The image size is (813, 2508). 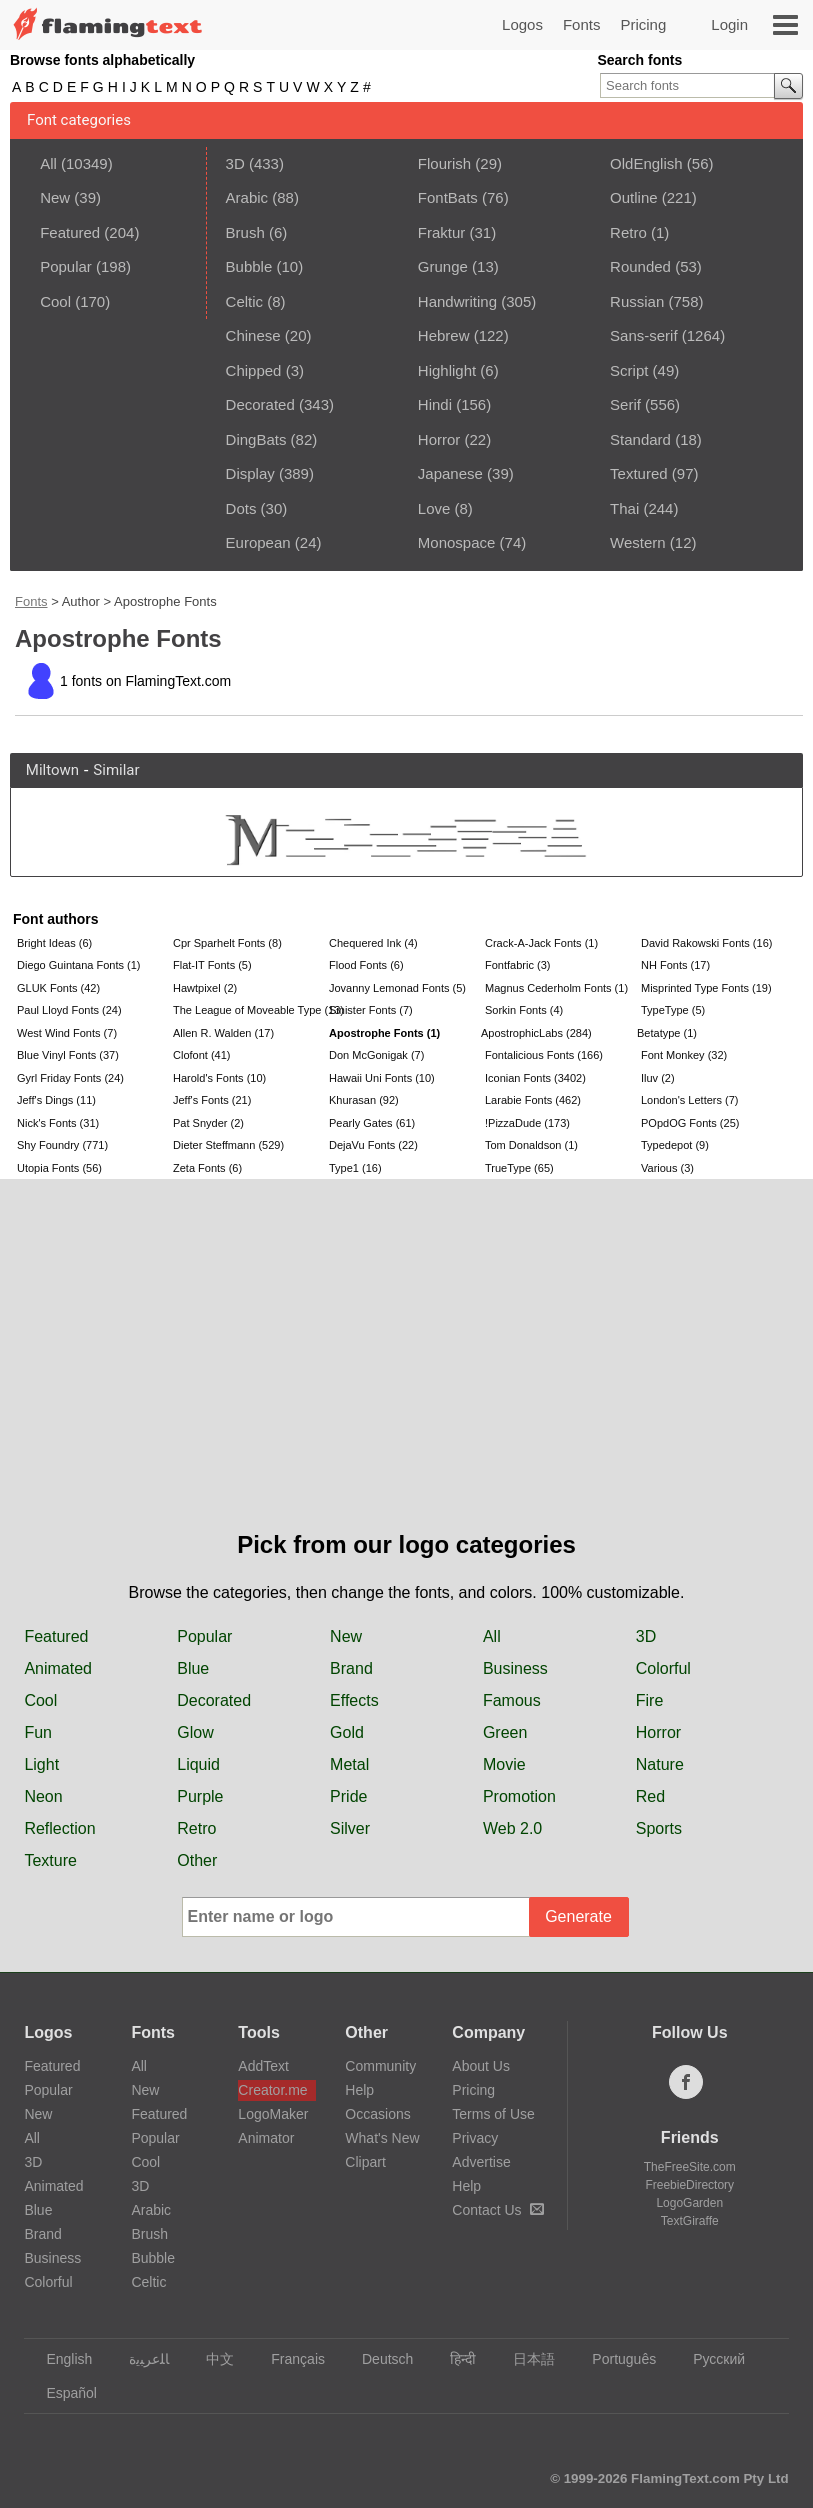 I want to click on OldEnglish, so click(x=646, y=163).